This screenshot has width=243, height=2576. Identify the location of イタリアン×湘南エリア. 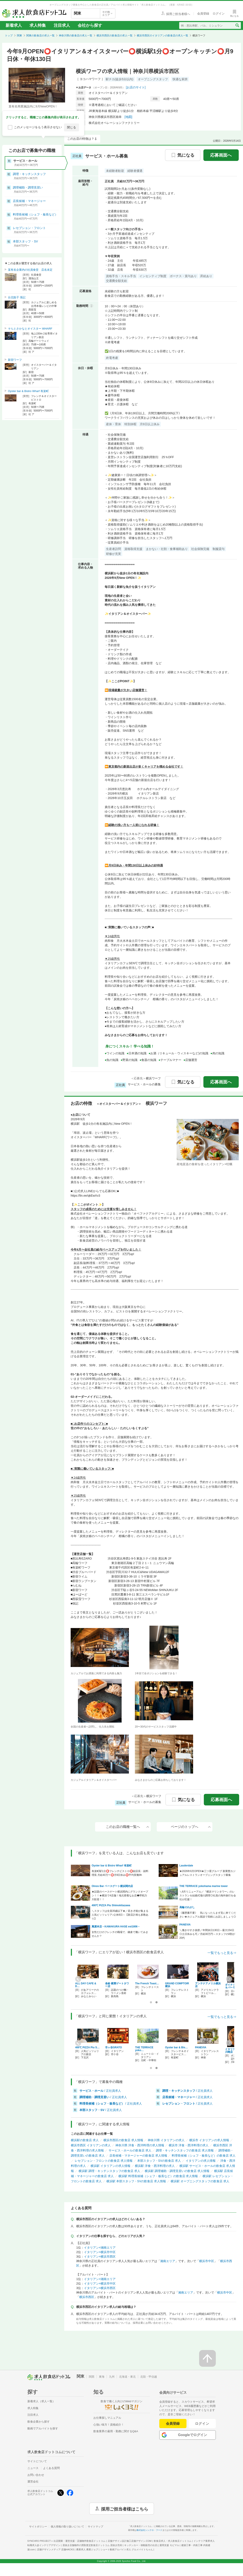
(100, 2247).